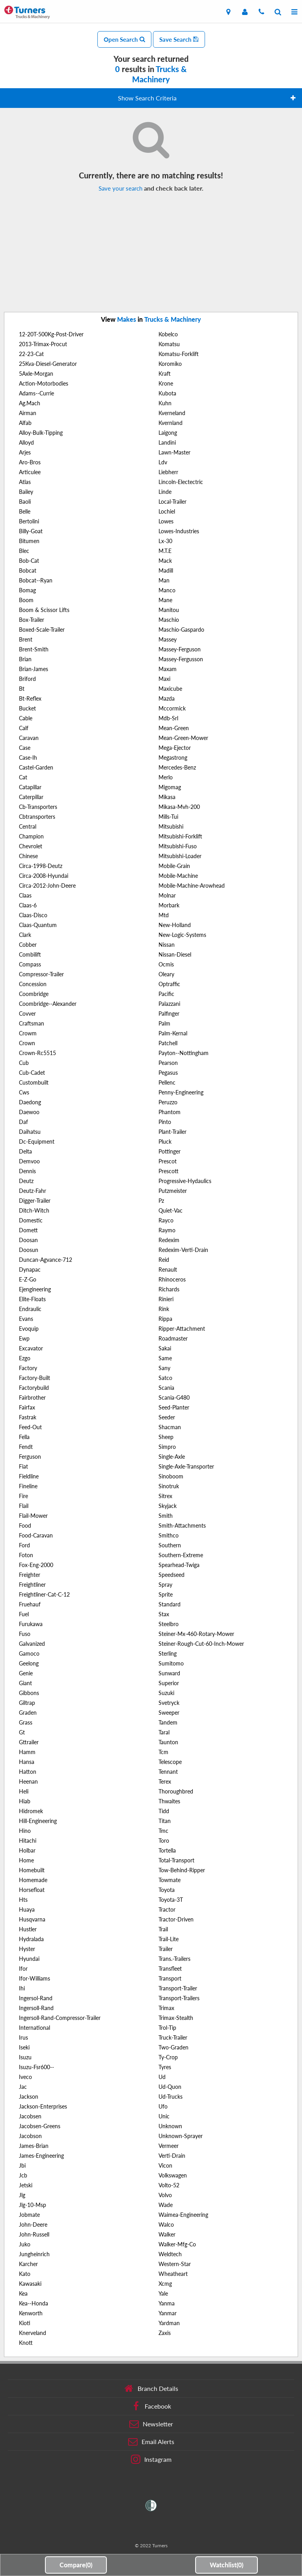 This screenshot has width=302, height=2576. What do you see at coordinates (165, 1141) in the screenshot?
I see `Pluck` at bounding box center [165, 1141].